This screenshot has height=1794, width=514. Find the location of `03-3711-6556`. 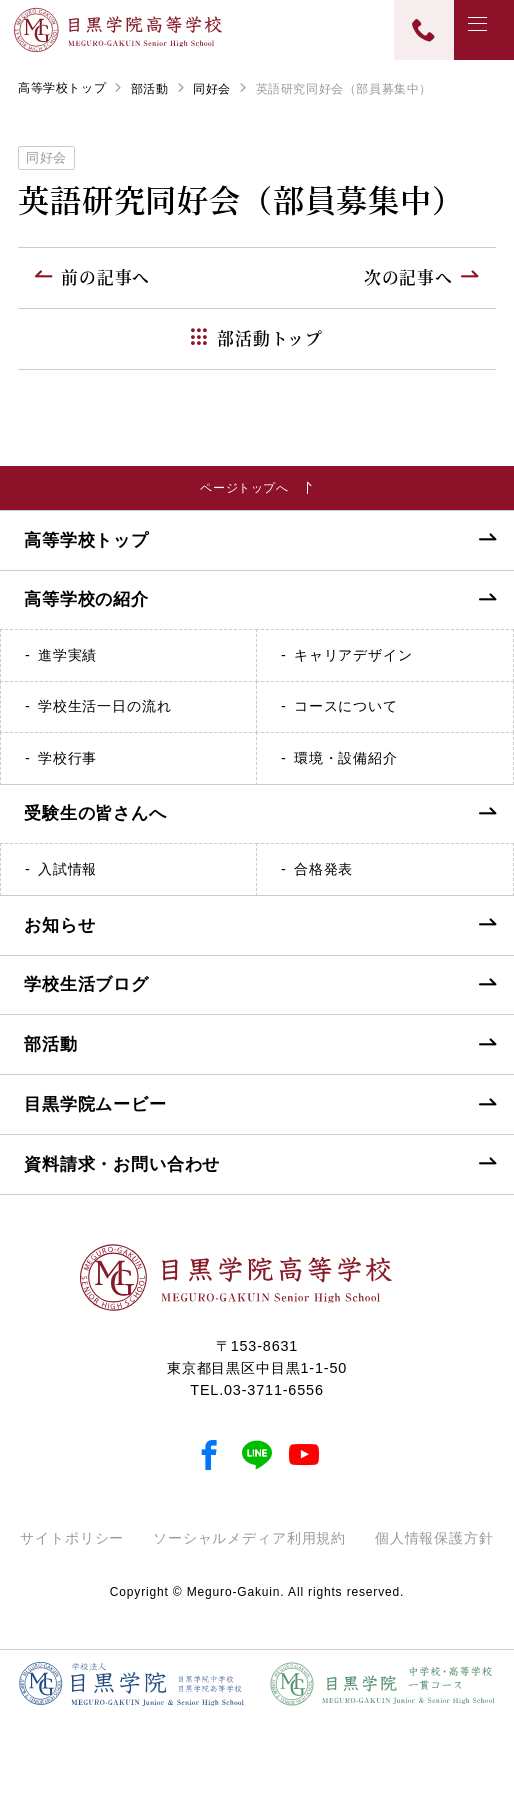

03-3711-6556 is located at coordinates (274, 1406).